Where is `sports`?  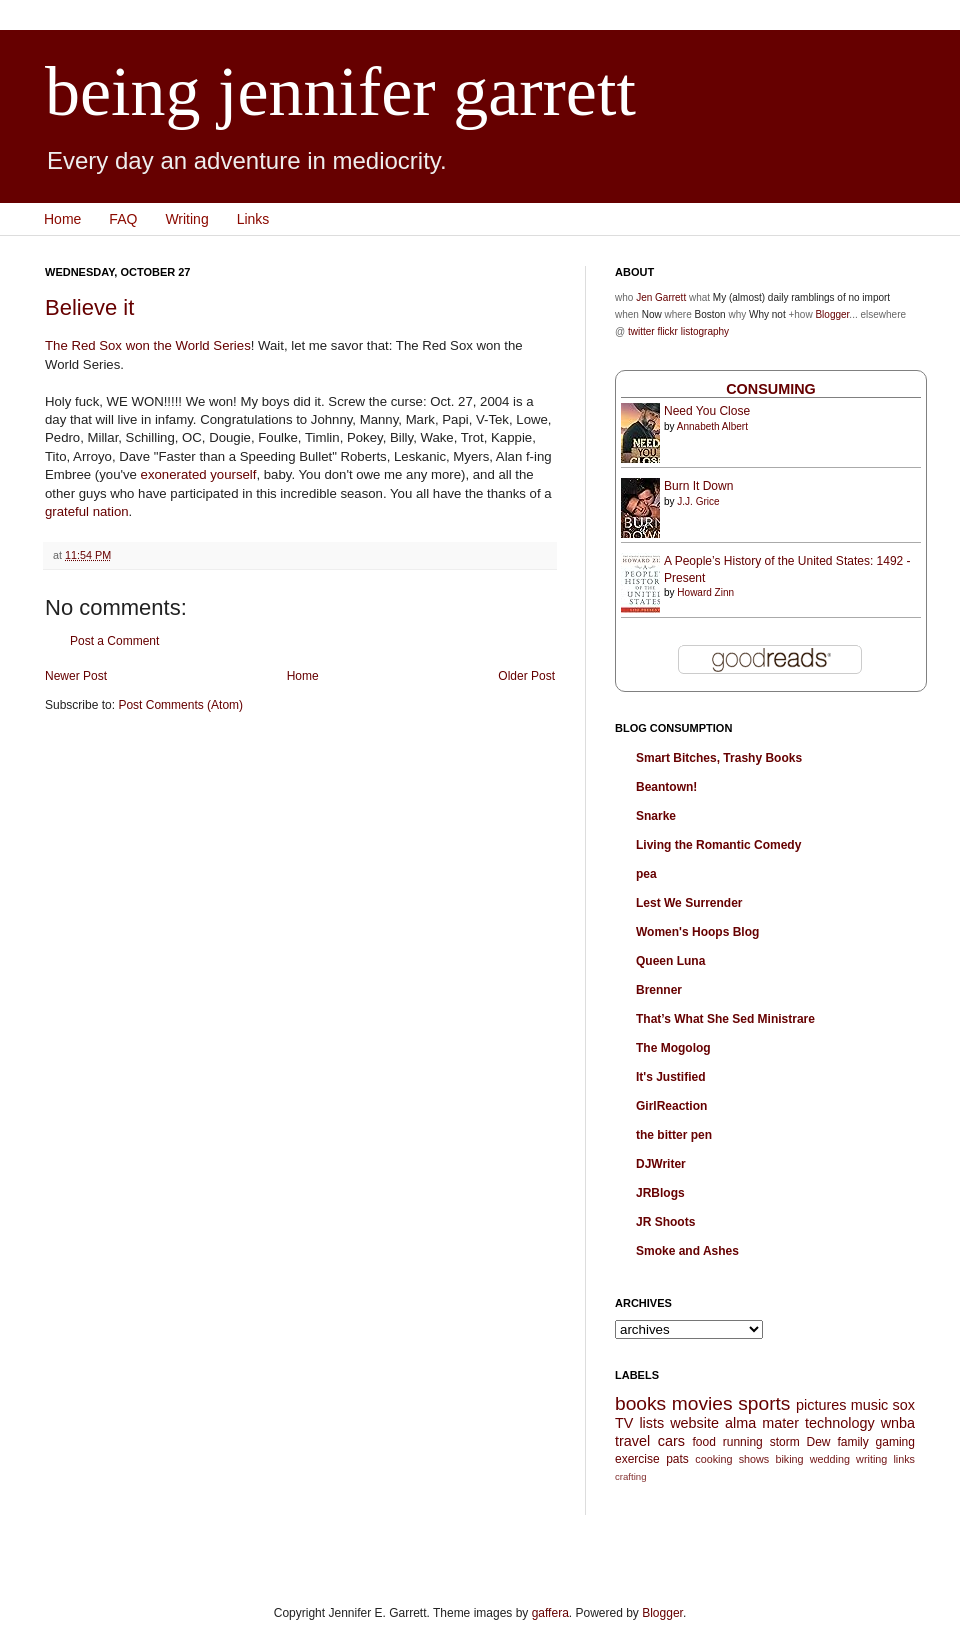 sports is located at coordinates (764, 1403).